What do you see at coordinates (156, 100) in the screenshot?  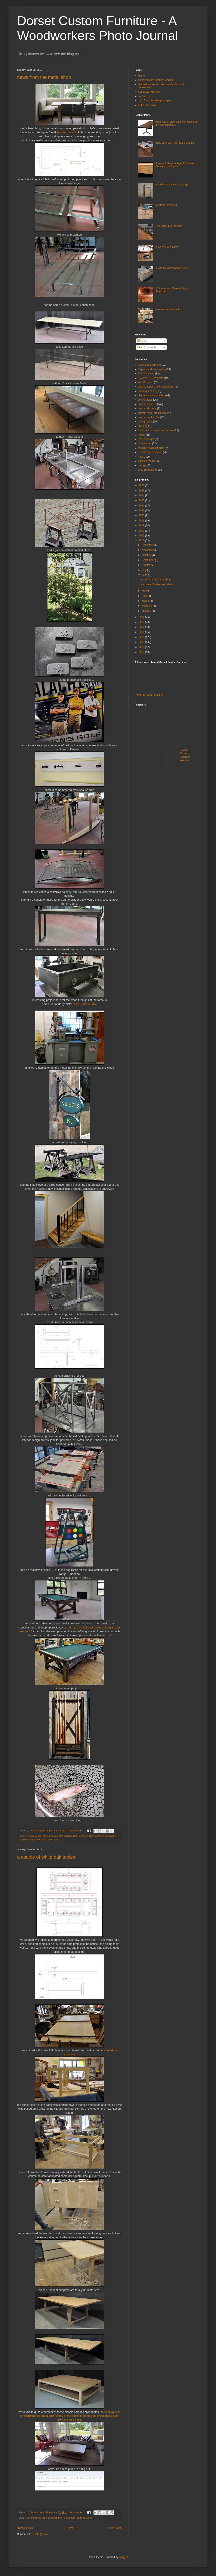 I see `top 25 woodworking bloggers ...` at bounding box center [156, 100].